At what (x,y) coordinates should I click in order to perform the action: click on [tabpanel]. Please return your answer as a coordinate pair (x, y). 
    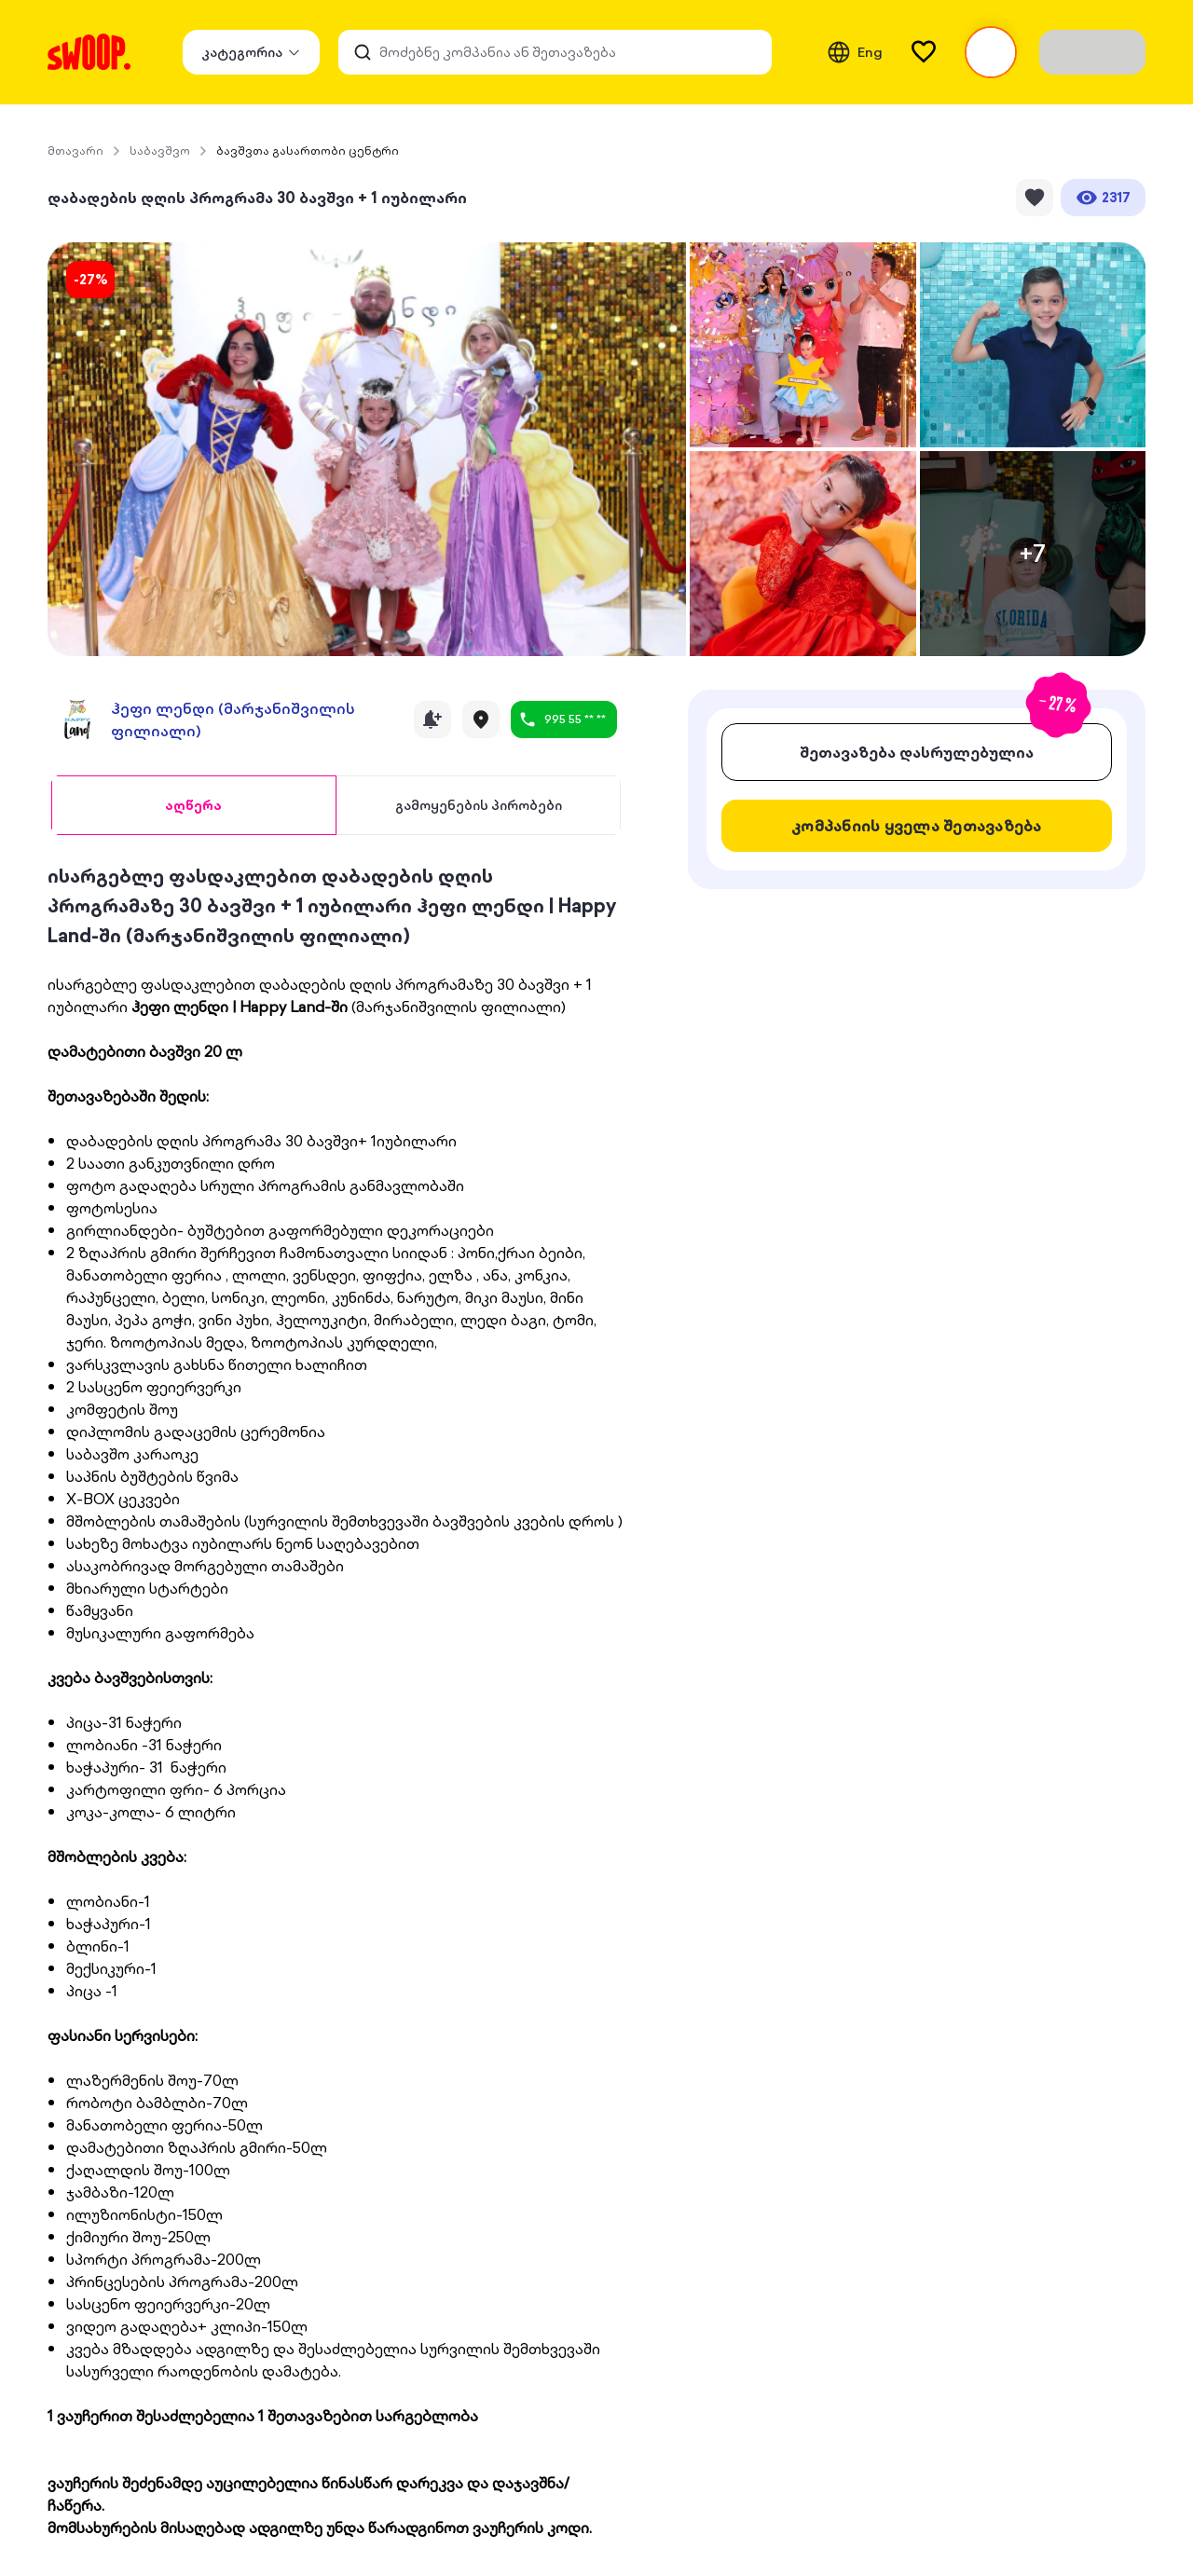
    Looking at the image, I should click on (336, 1700).